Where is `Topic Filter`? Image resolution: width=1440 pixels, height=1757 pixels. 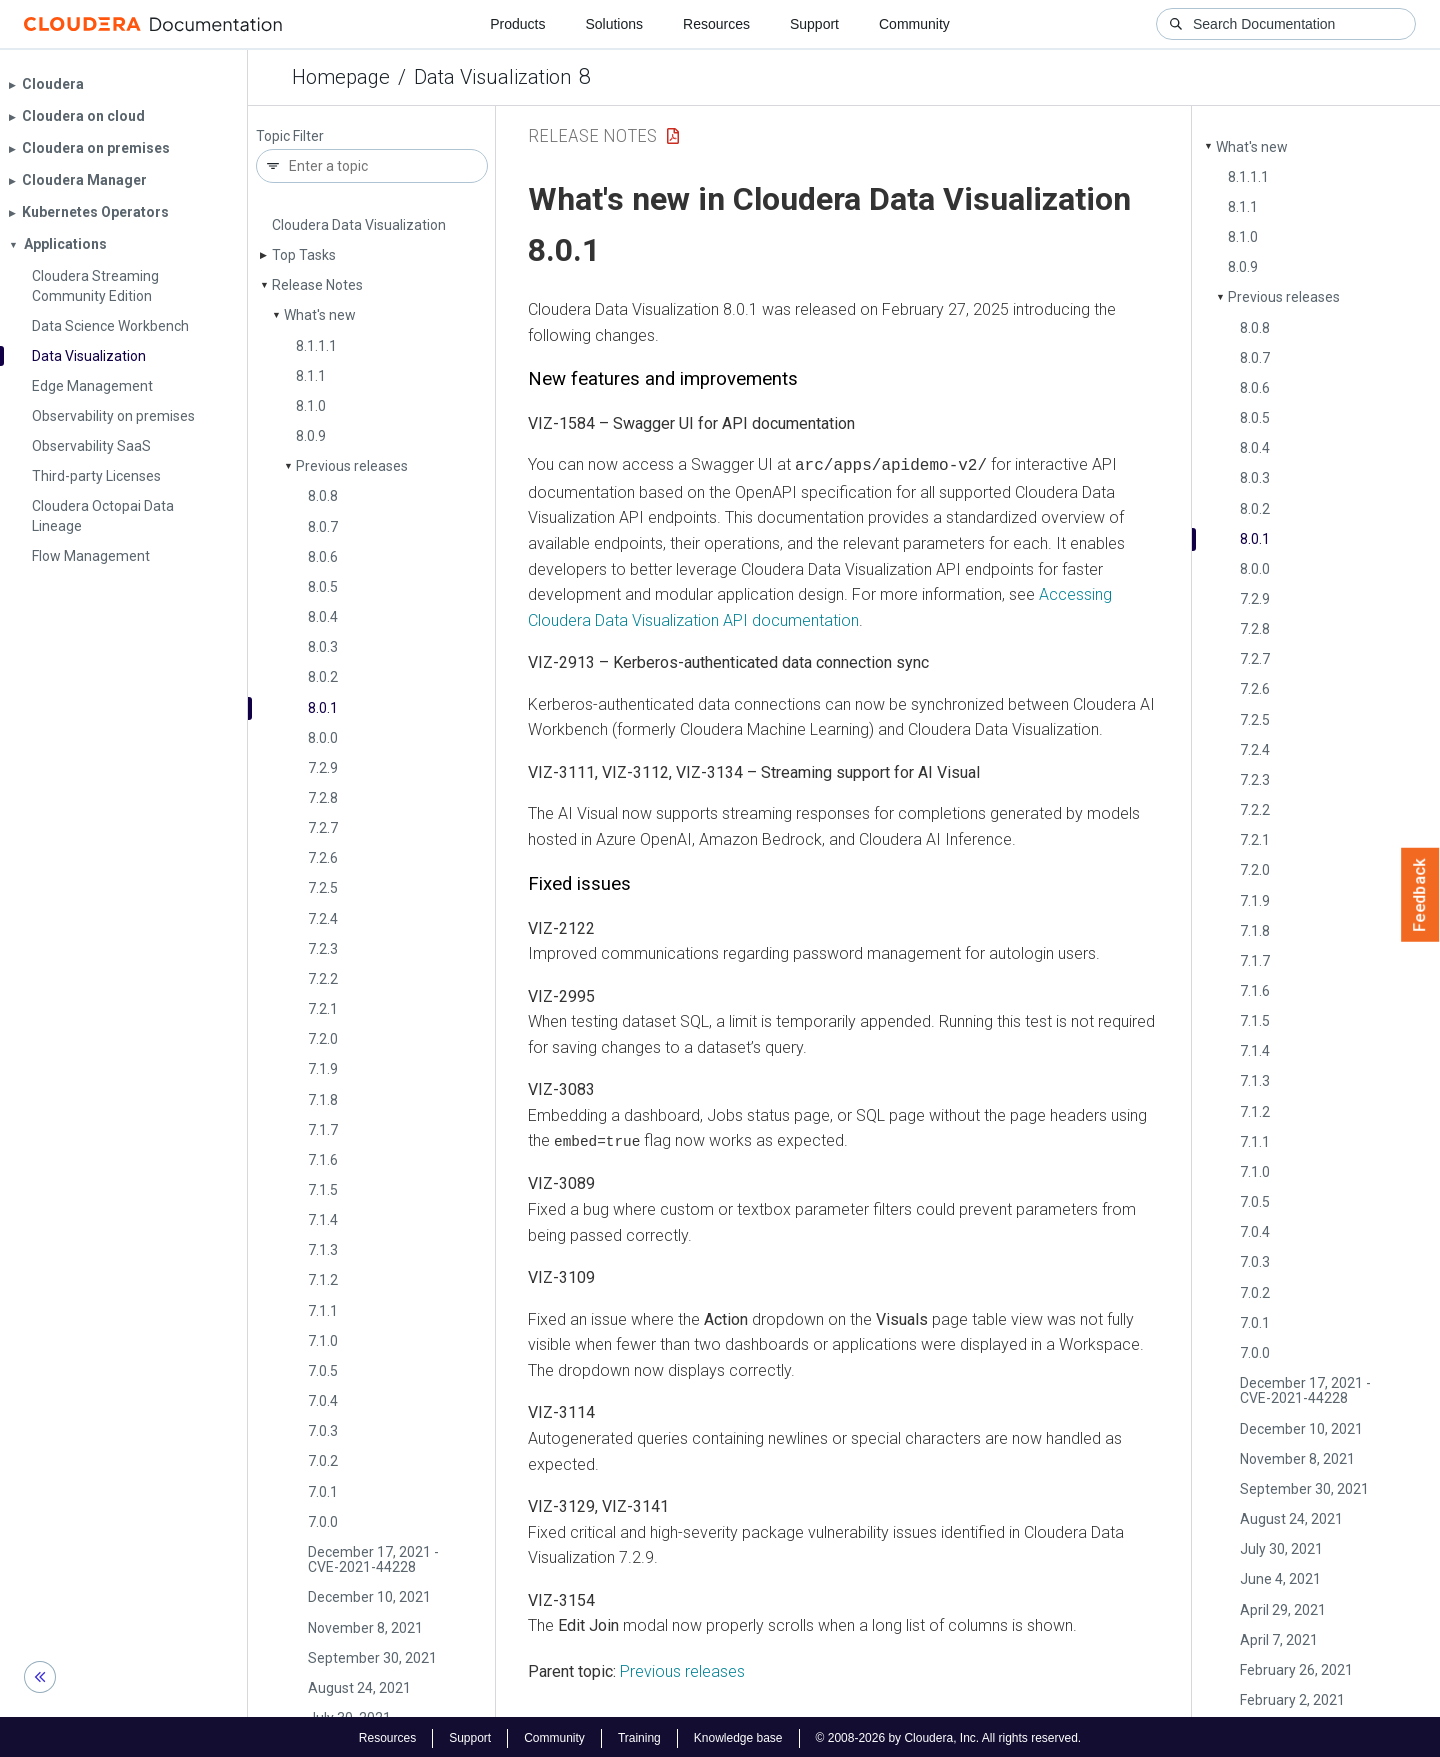 Topic Filter is located at coordinates (290, 136).